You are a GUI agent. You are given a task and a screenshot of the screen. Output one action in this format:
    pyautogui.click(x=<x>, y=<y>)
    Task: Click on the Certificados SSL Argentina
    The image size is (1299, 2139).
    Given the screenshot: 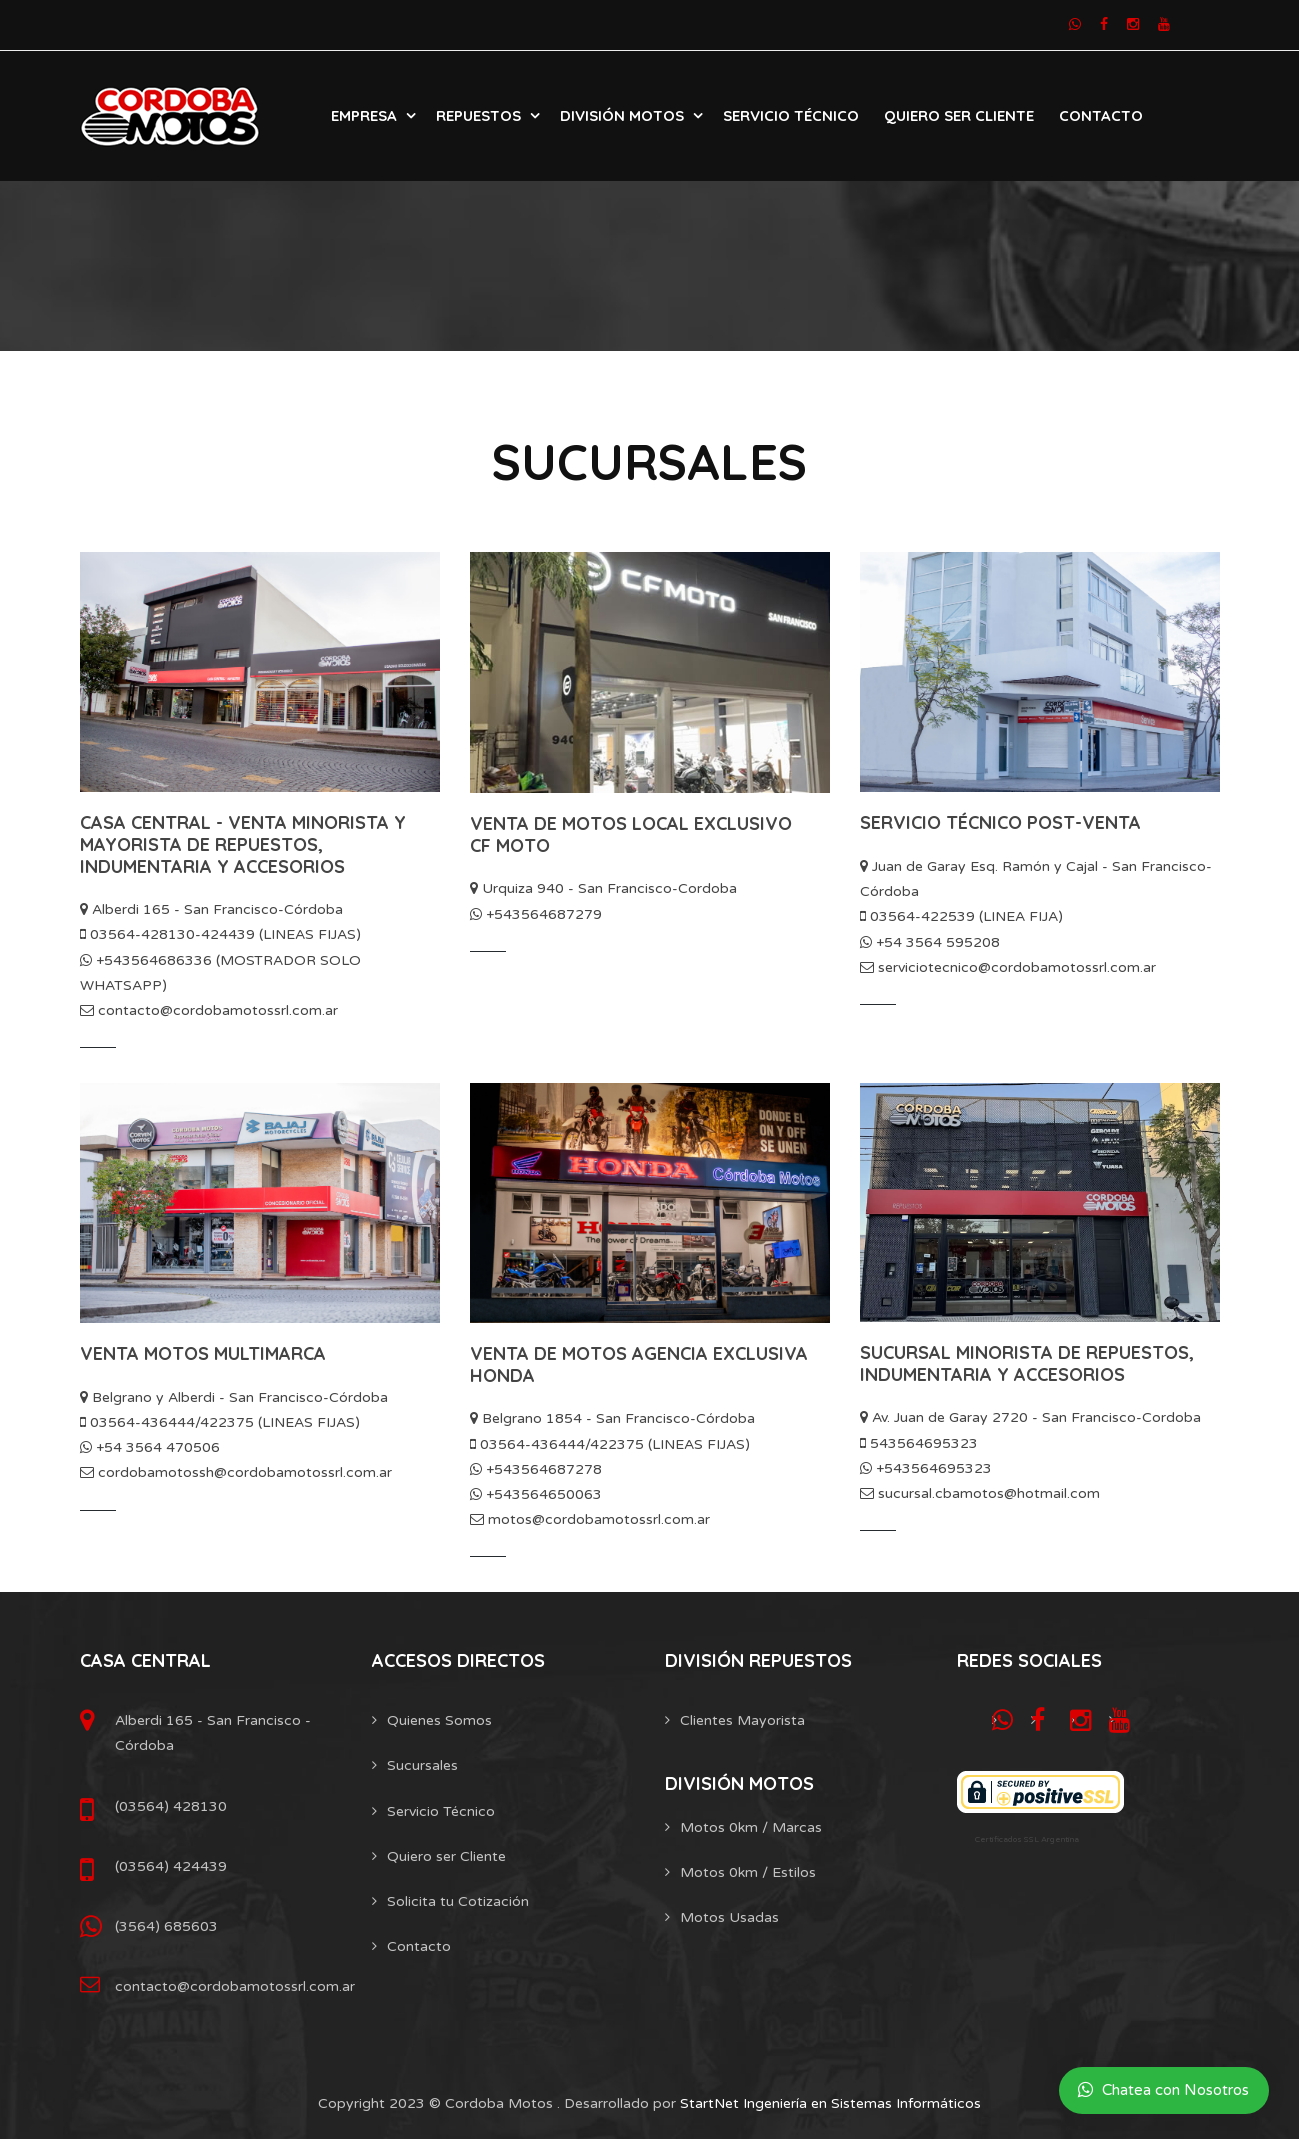 What is the action you would take?
    pyautogui.click(x=1027, y=1839)
    